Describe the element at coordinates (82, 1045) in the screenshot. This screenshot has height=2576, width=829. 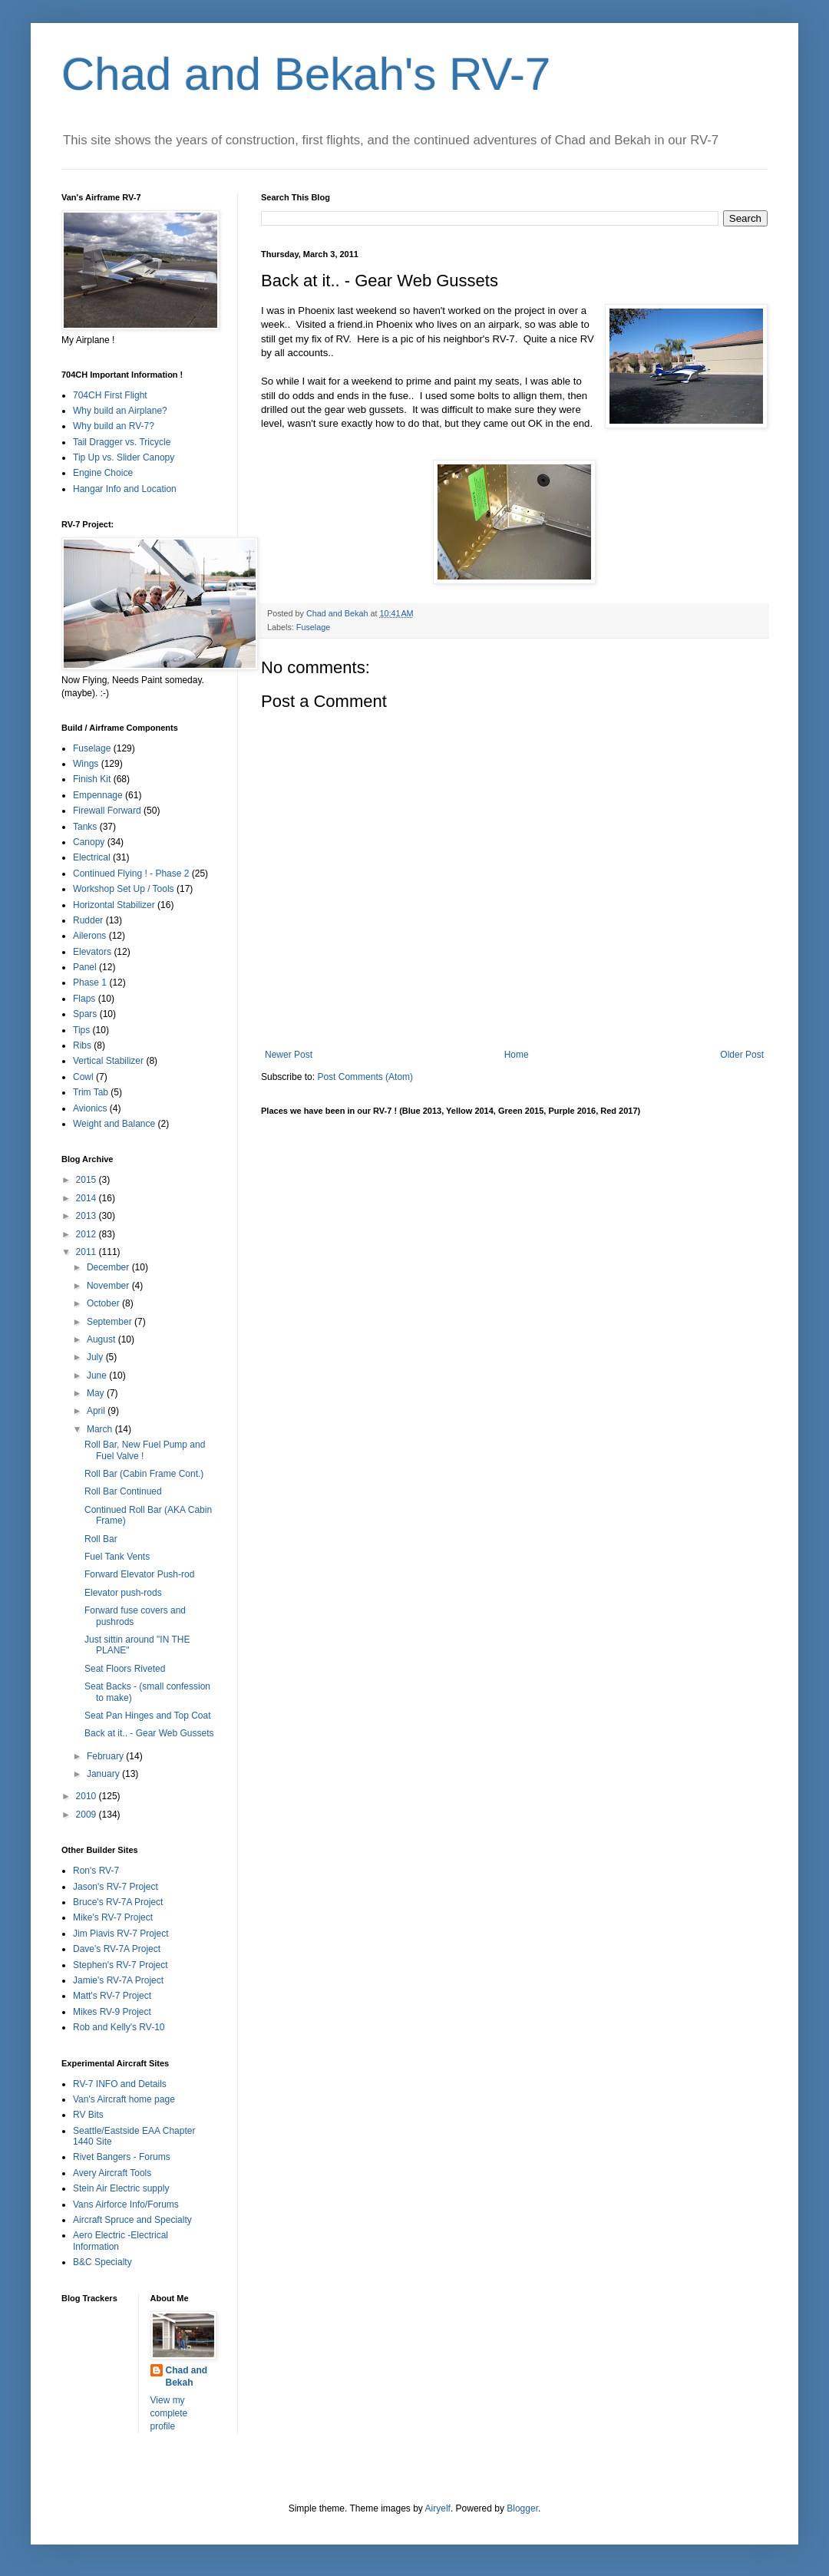
I see `Ribs` at that location.